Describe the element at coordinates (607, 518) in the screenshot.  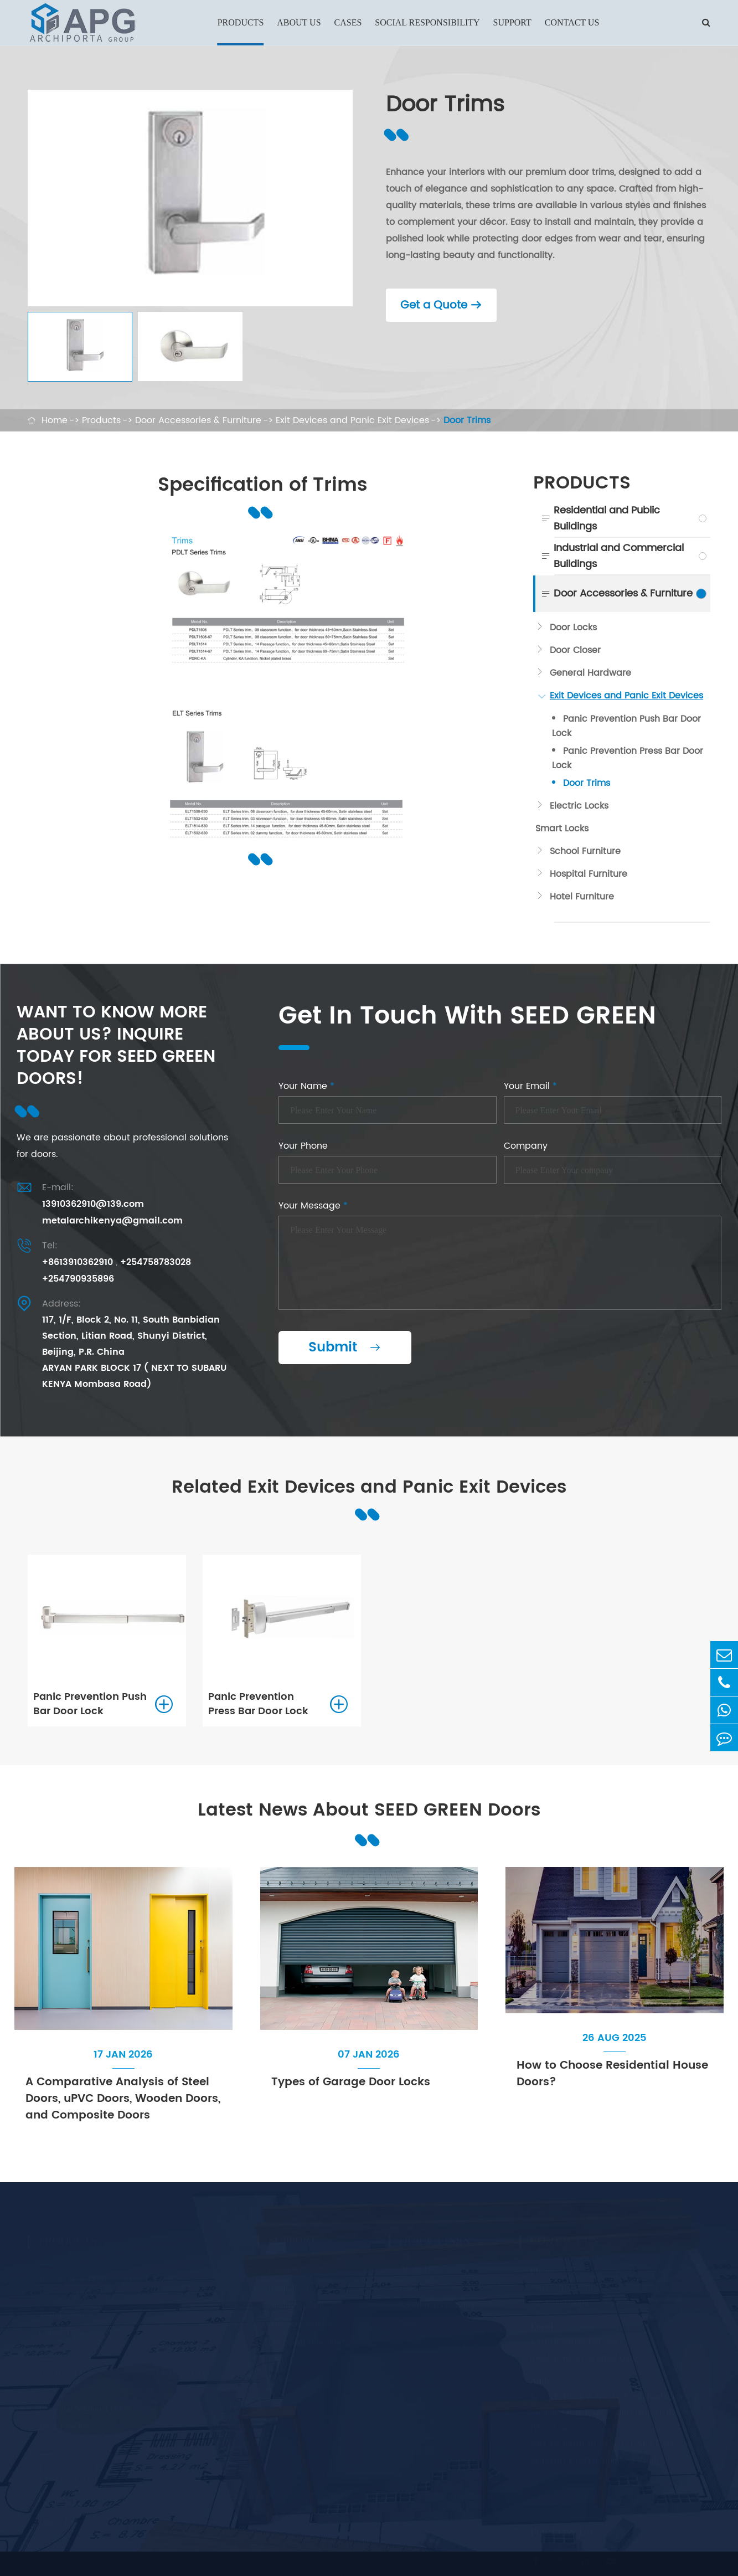
I see `Residential and Public Buildings` at that location.